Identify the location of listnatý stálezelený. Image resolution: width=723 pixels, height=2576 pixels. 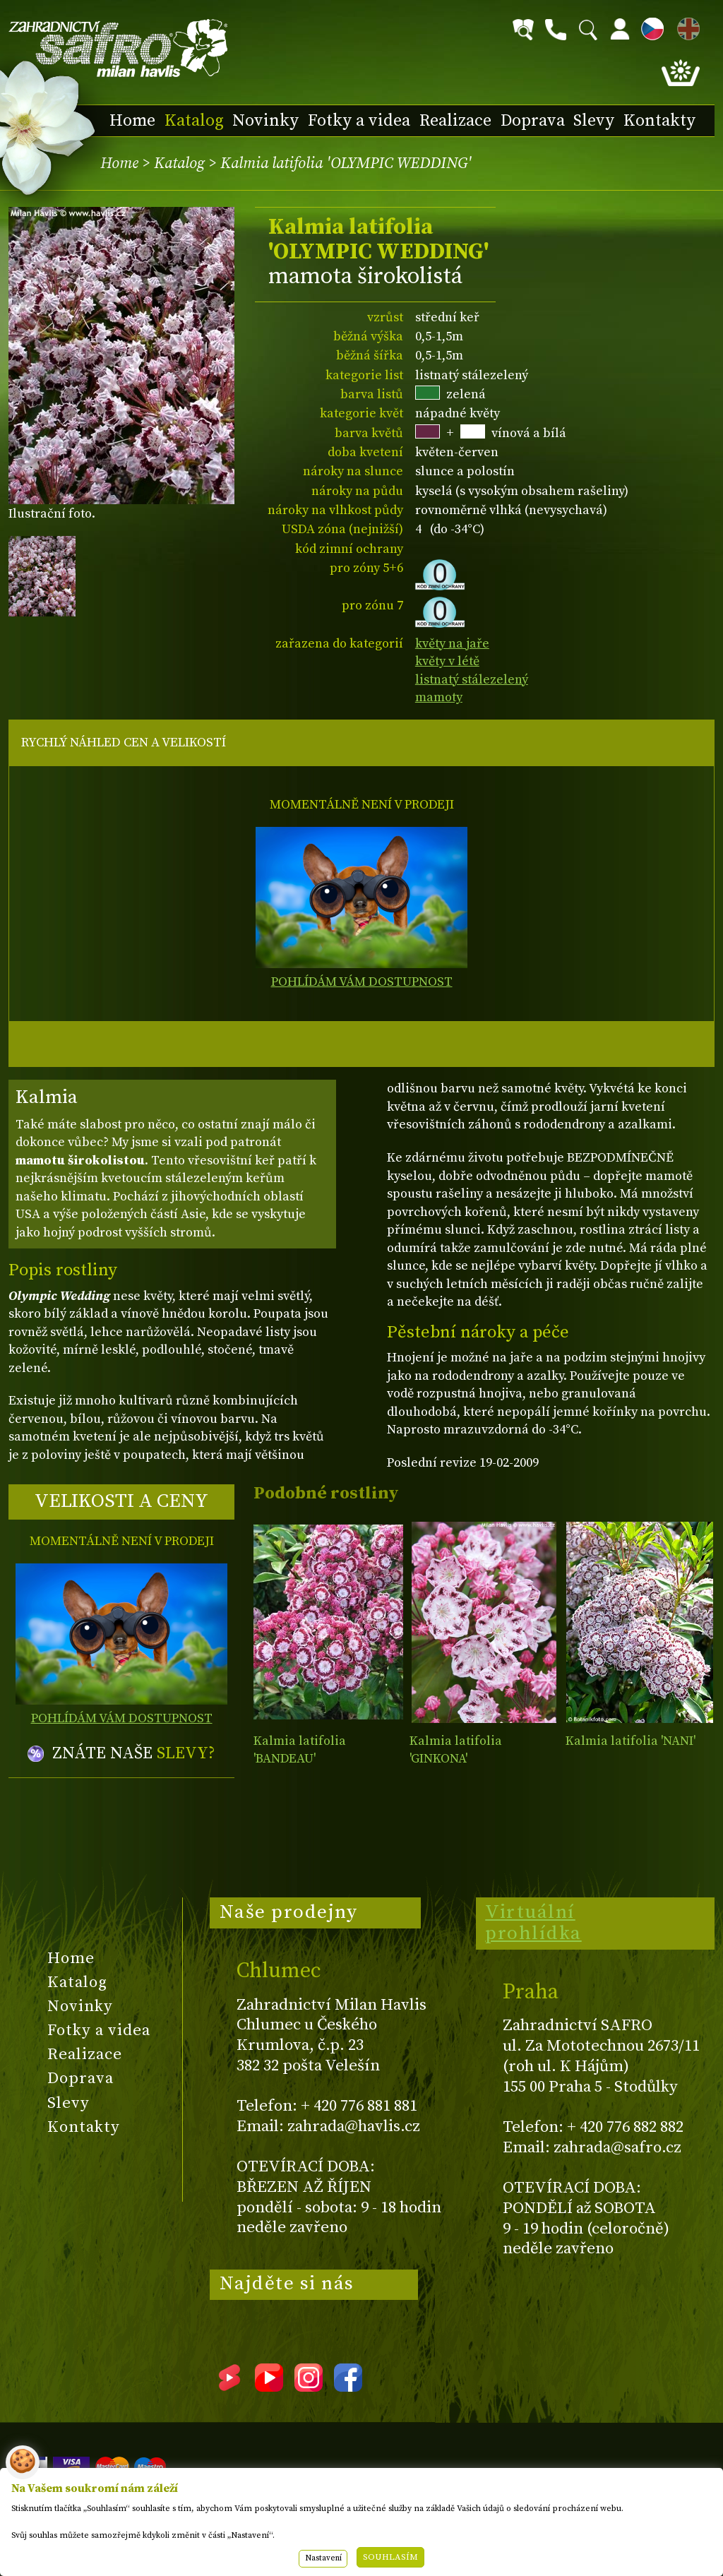
(471, 680).